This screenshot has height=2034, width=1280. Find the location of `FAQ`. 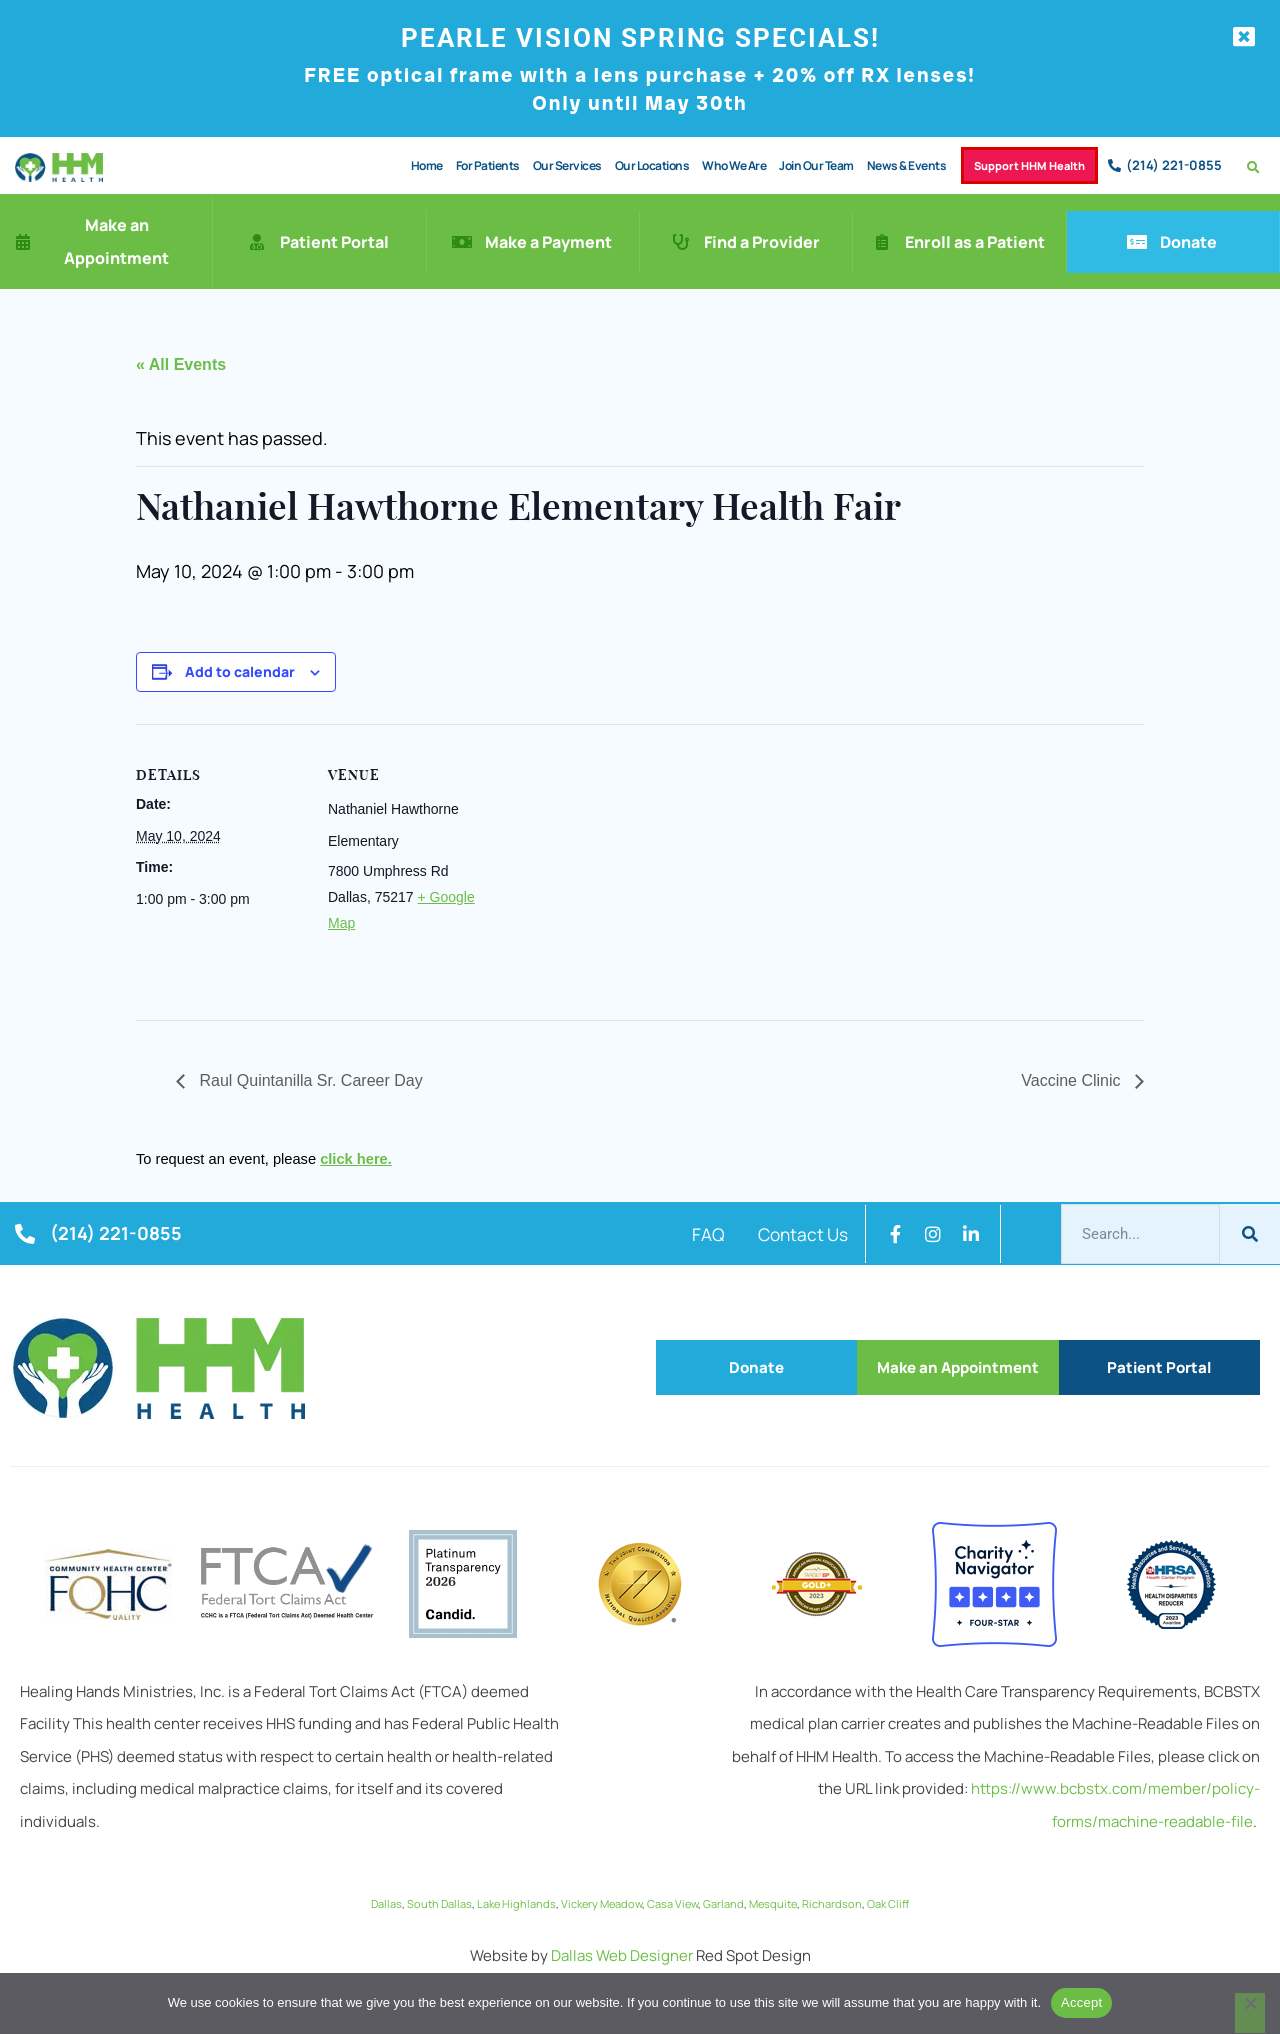

FAQ is located at coordinates (693, 1235).